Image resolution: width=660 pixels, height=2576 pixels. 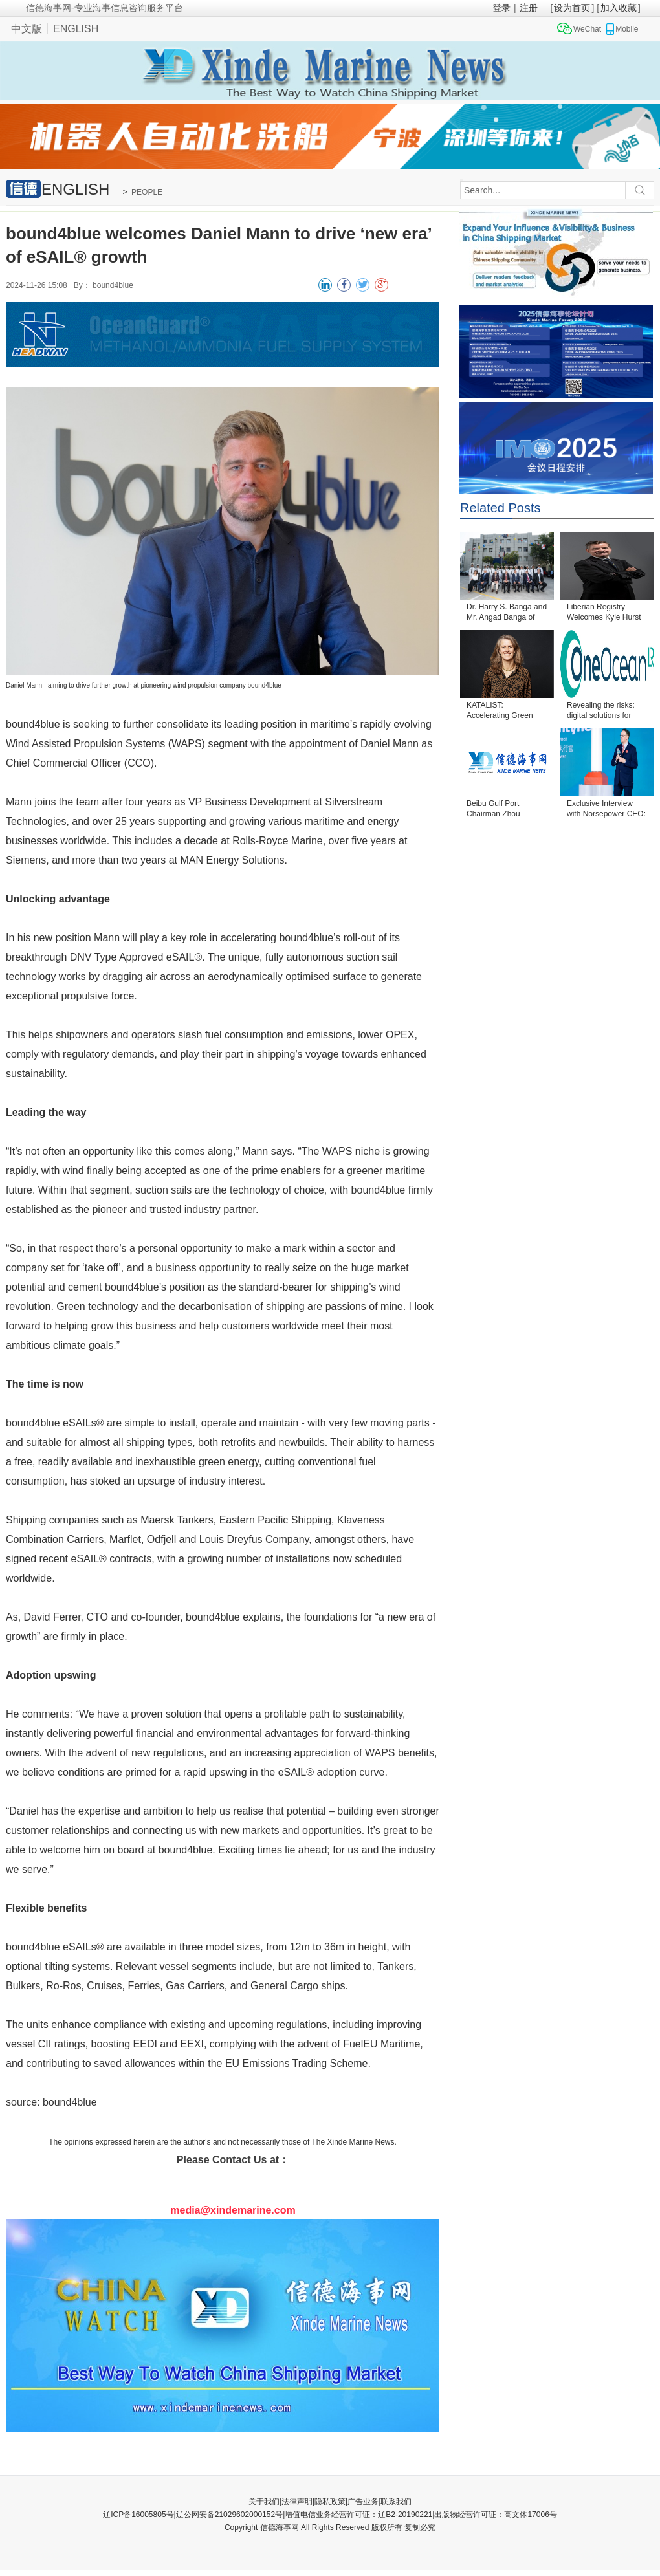 I want to click on KATALIST: Accelerating Green Shipping through Innov, so click(x=506, y=711).